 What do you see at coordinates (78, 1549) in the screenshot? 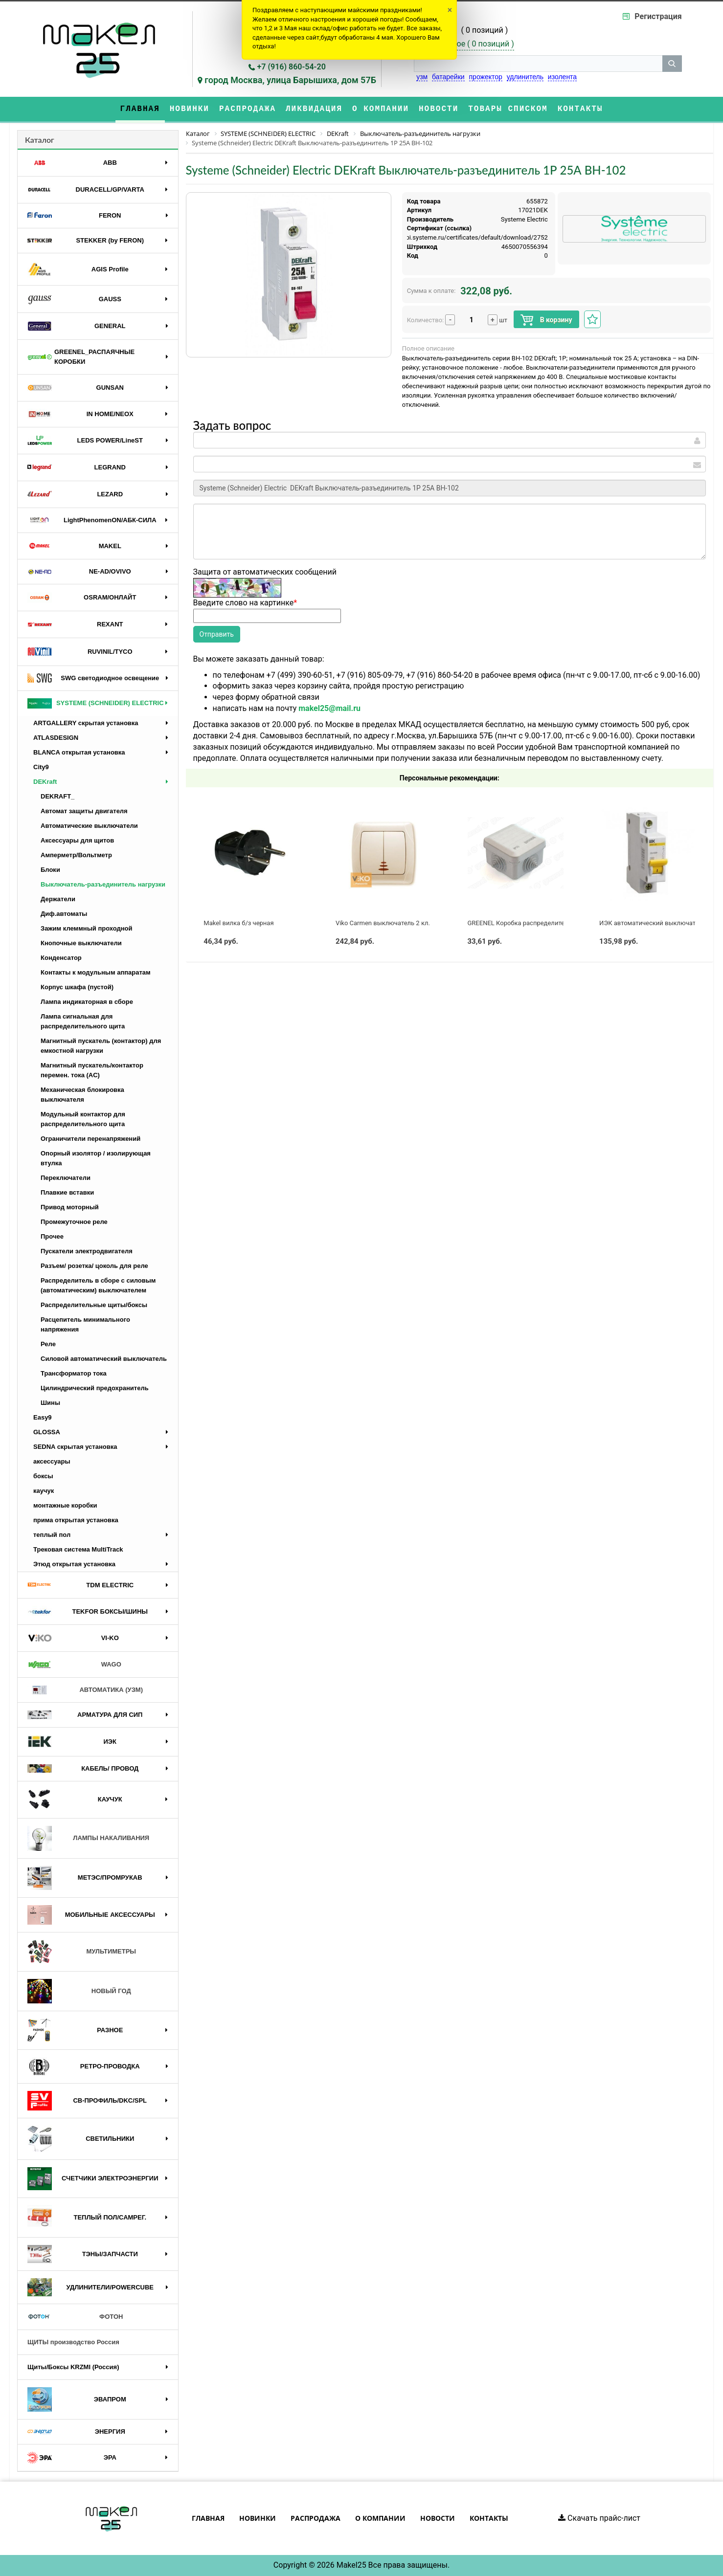
I see `Трековая система MultiTrack` at bounding box center [78, 1549].